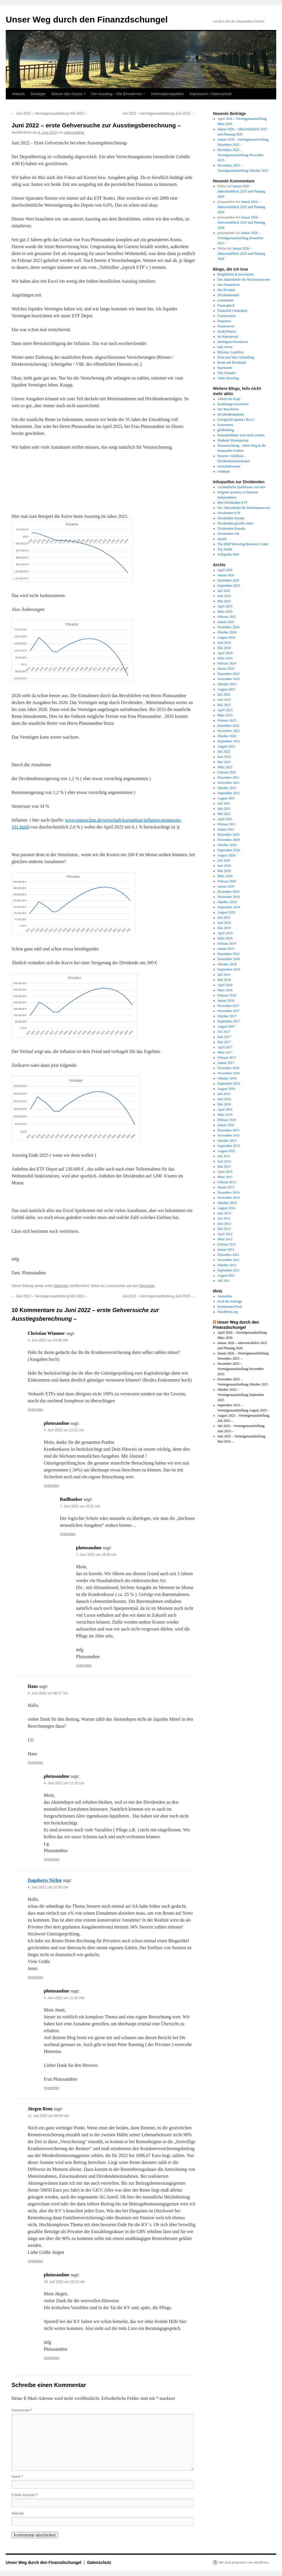 This screenshot has width=282, height=2576. What do you see at coordinates (226, 1208) in the screenshot?
I see `August 2014` at bounding box center [226, 1208].